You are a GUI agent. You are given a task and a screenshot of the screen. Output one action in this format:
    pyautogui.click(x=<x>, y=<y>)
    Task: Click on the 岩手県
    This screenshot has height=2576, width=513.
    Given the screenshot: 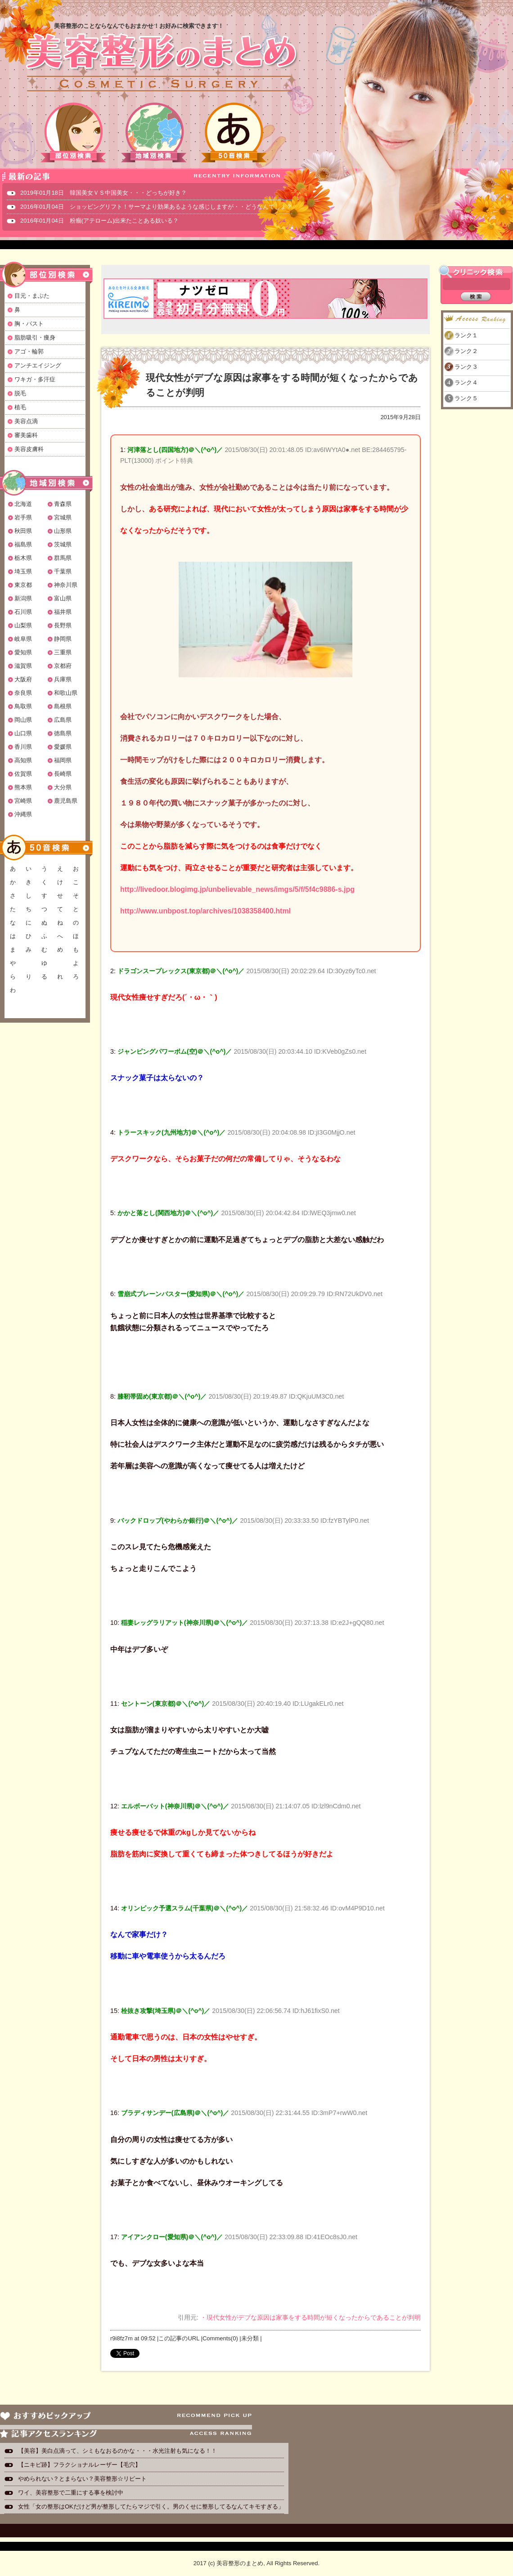 What is the action you would take?
    pyautogui.click(x=23, y=517)
    